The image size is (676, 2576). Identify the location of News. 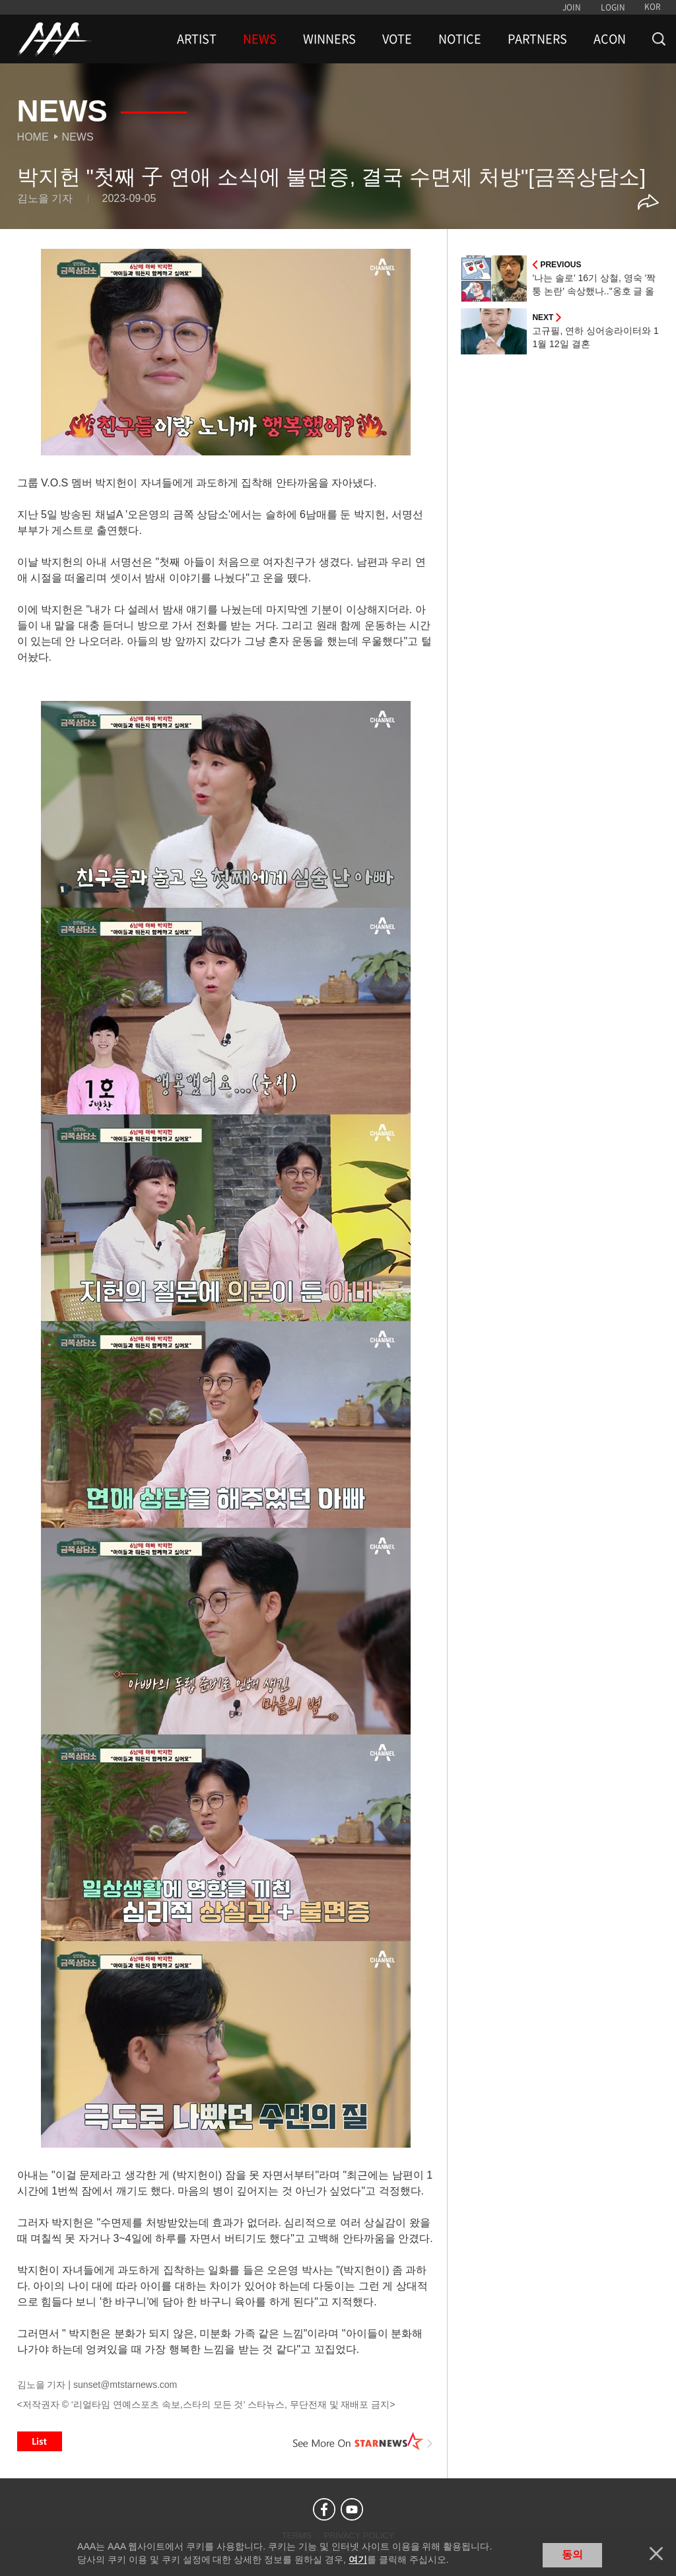
(78, 137).